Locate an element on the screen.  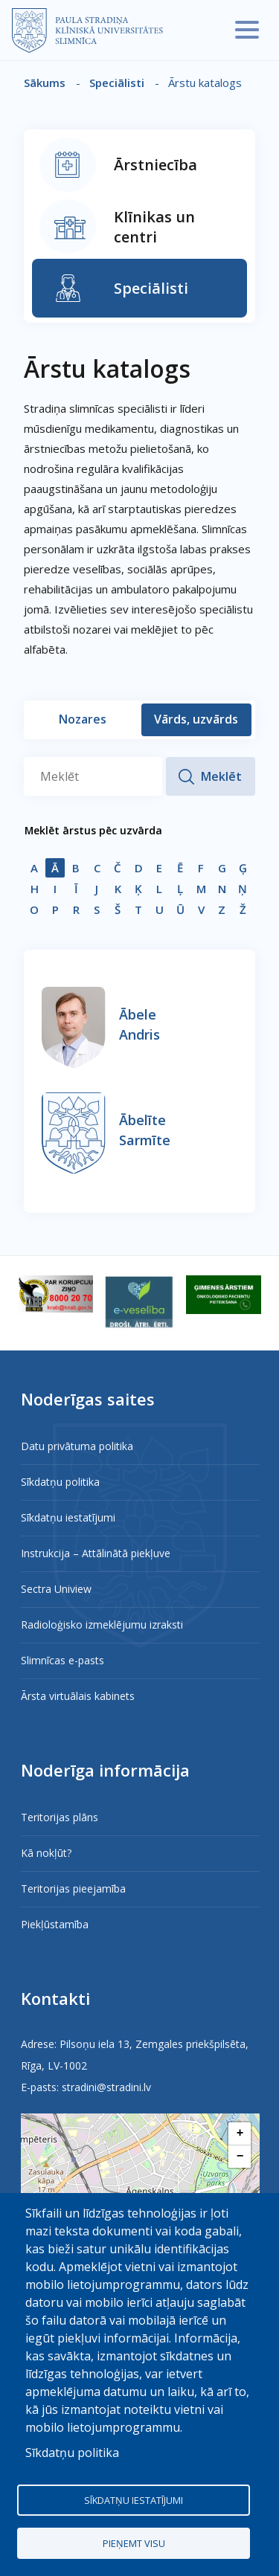
Slimnīcas e-pasts is located at coordinates (62, 1660).